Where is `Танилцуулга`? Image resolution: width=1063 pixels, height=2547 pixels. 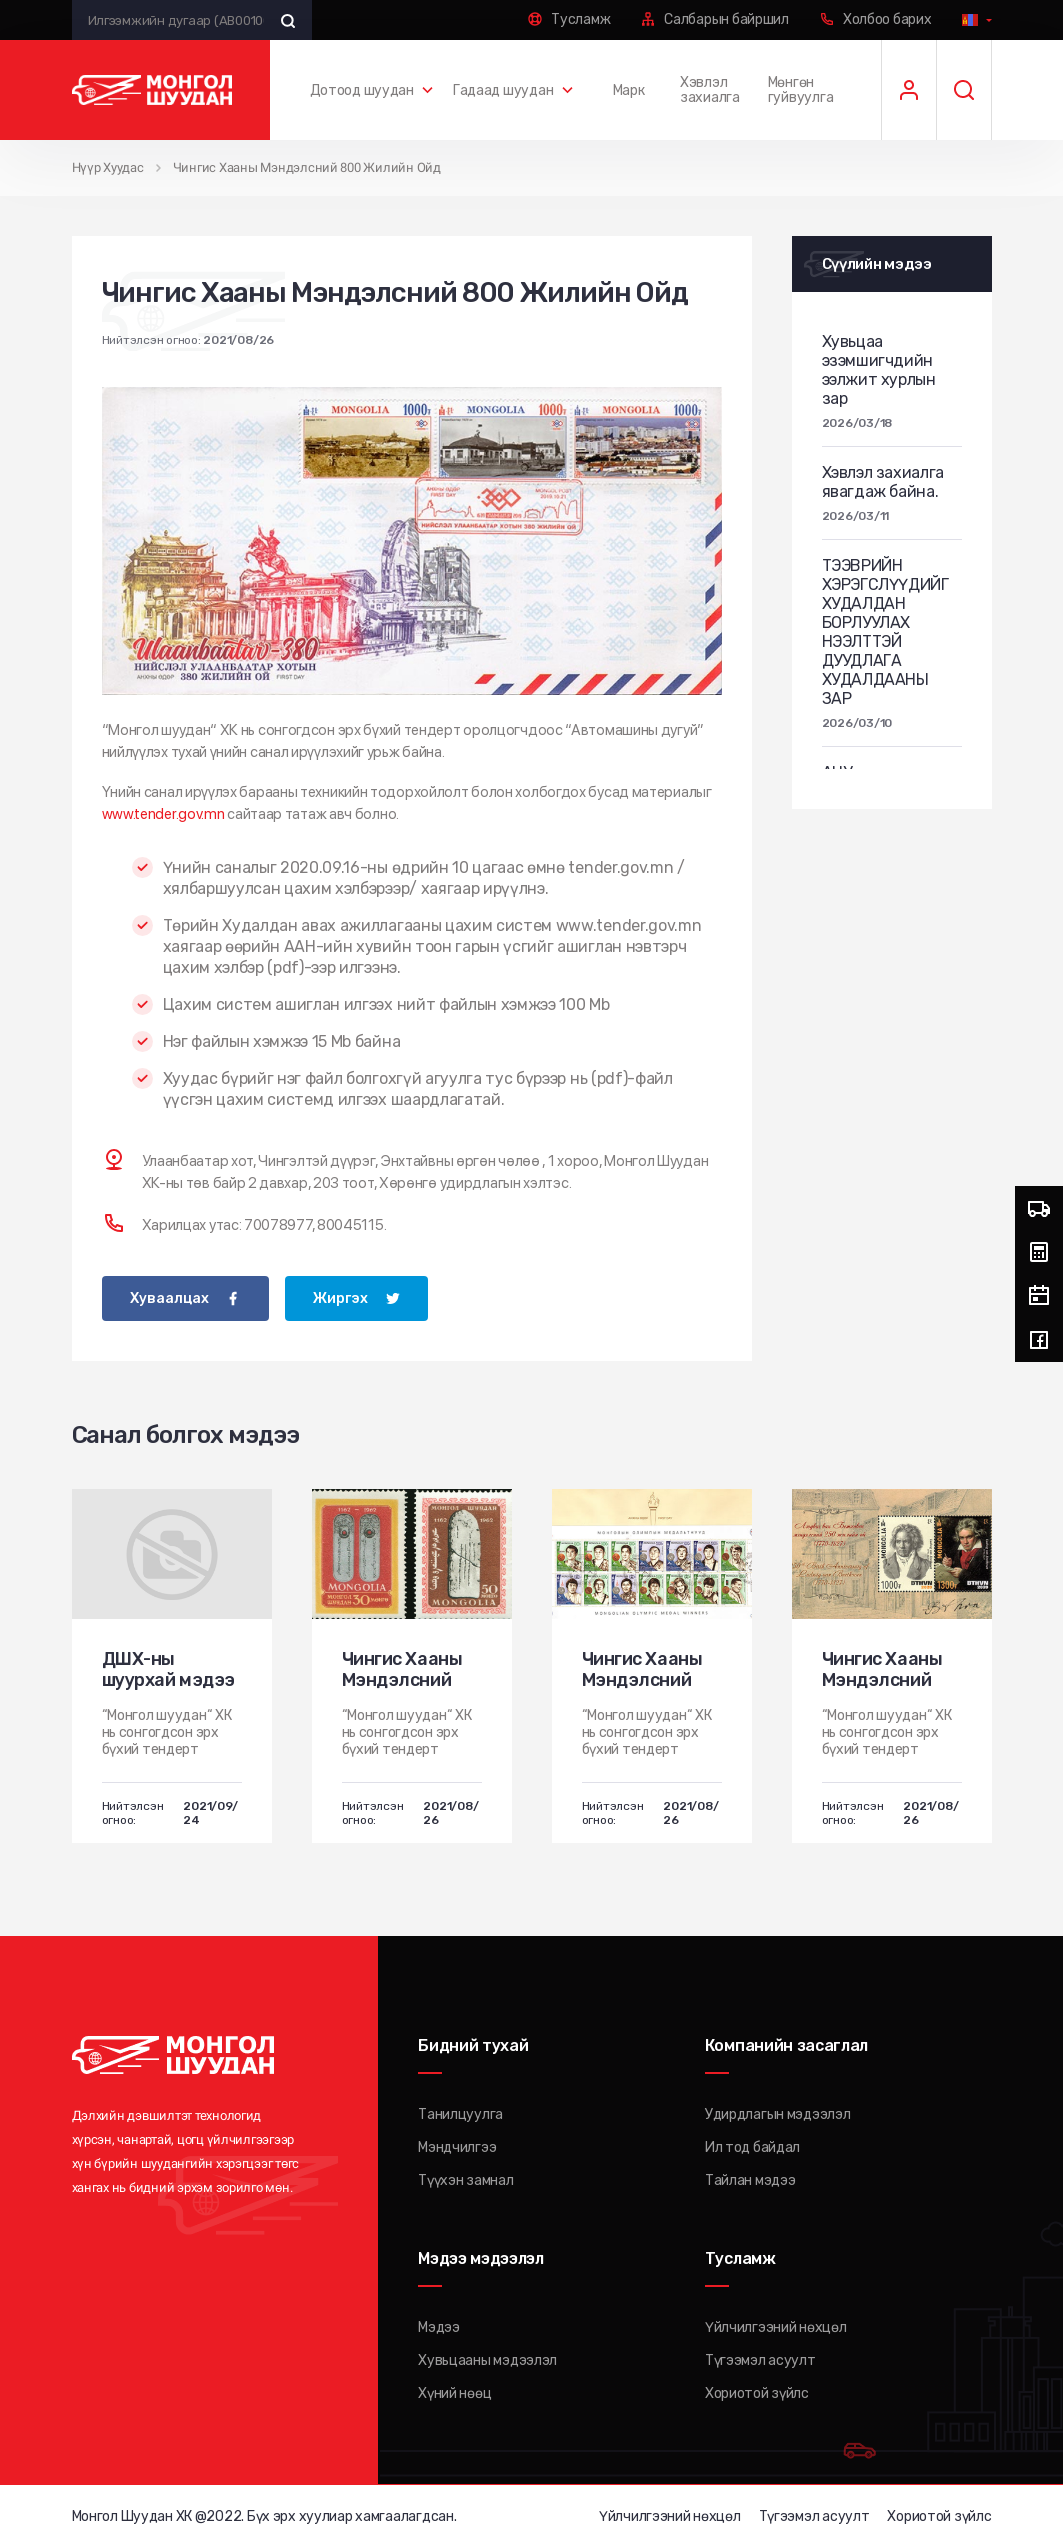
Танилцуулга is located at coordinates (460, 2113).